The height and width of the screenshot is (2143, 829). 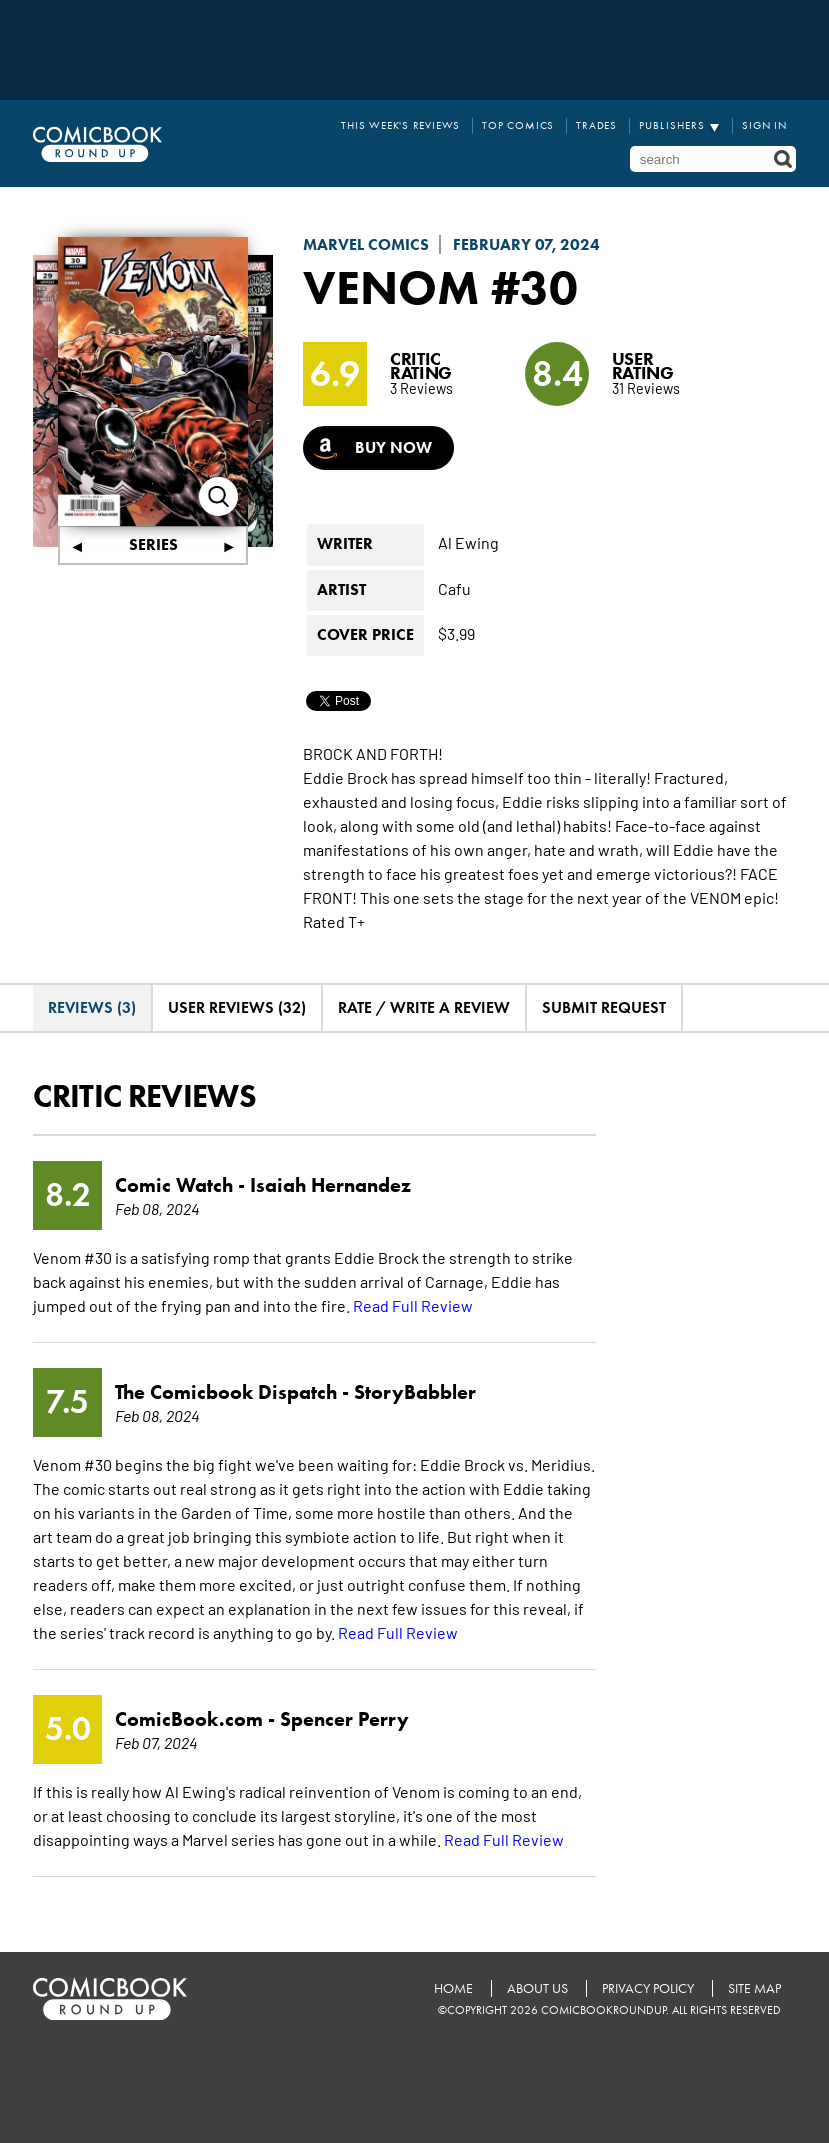 What do you see at coordinates (454, 586) in the screenshot?
I see `Cafu` at bounding box center [454, 586].